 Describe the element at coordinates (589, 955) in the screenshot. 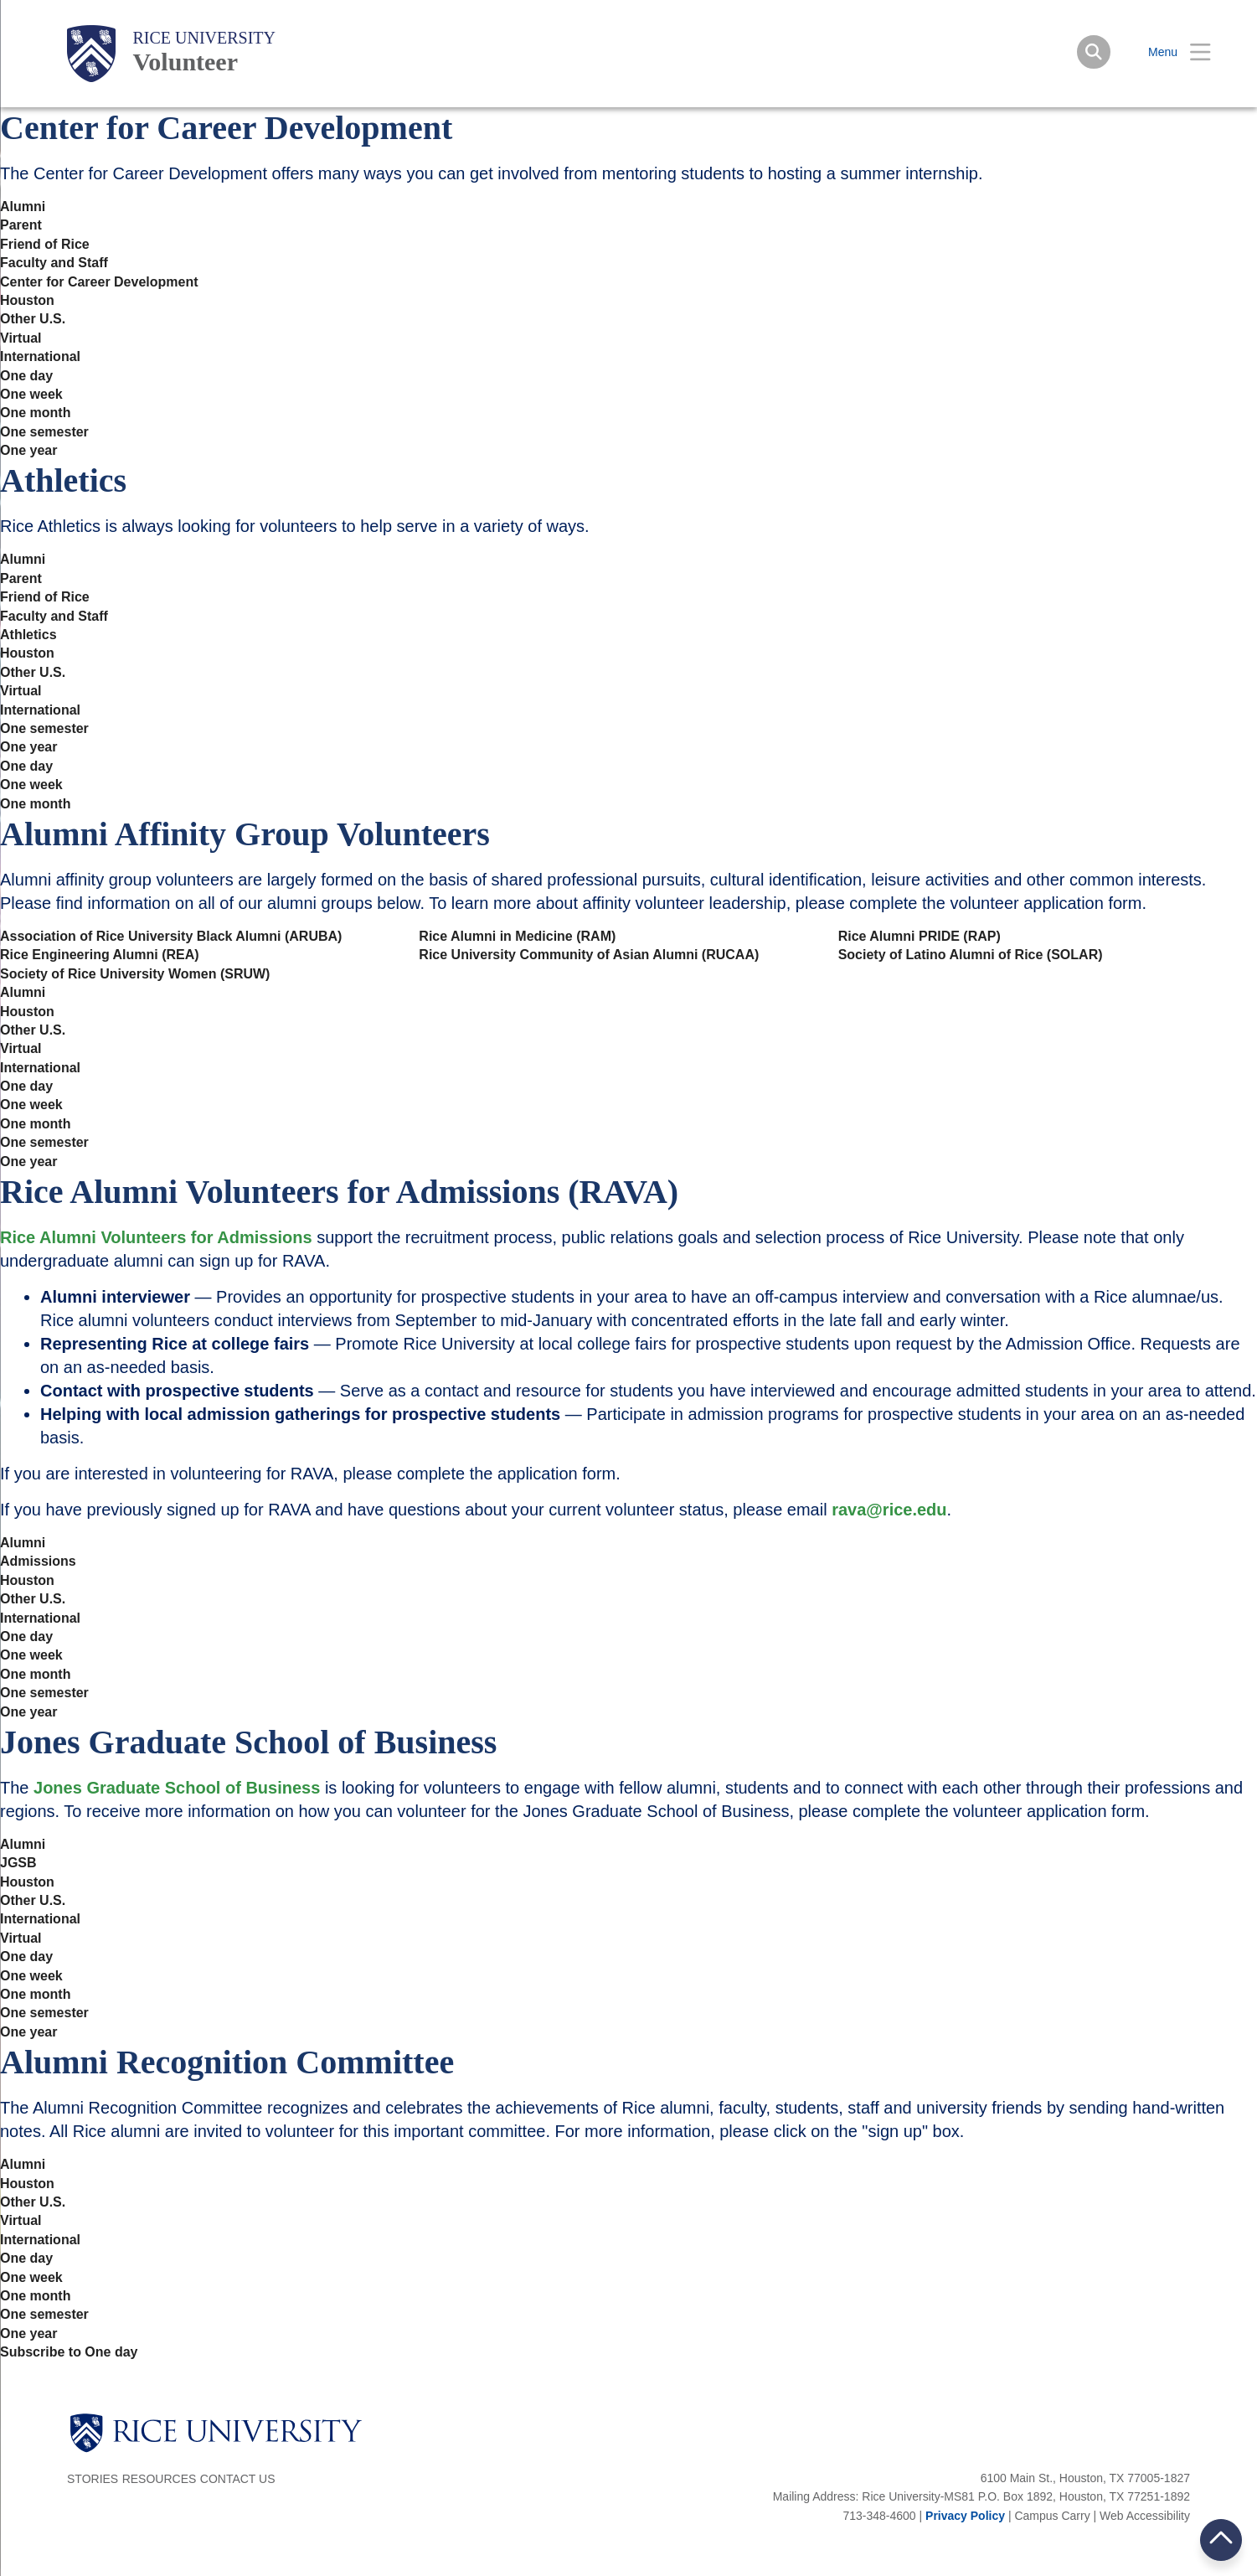

I see `Rice University Community of Asian Alumni (RUCAA)` at that location.